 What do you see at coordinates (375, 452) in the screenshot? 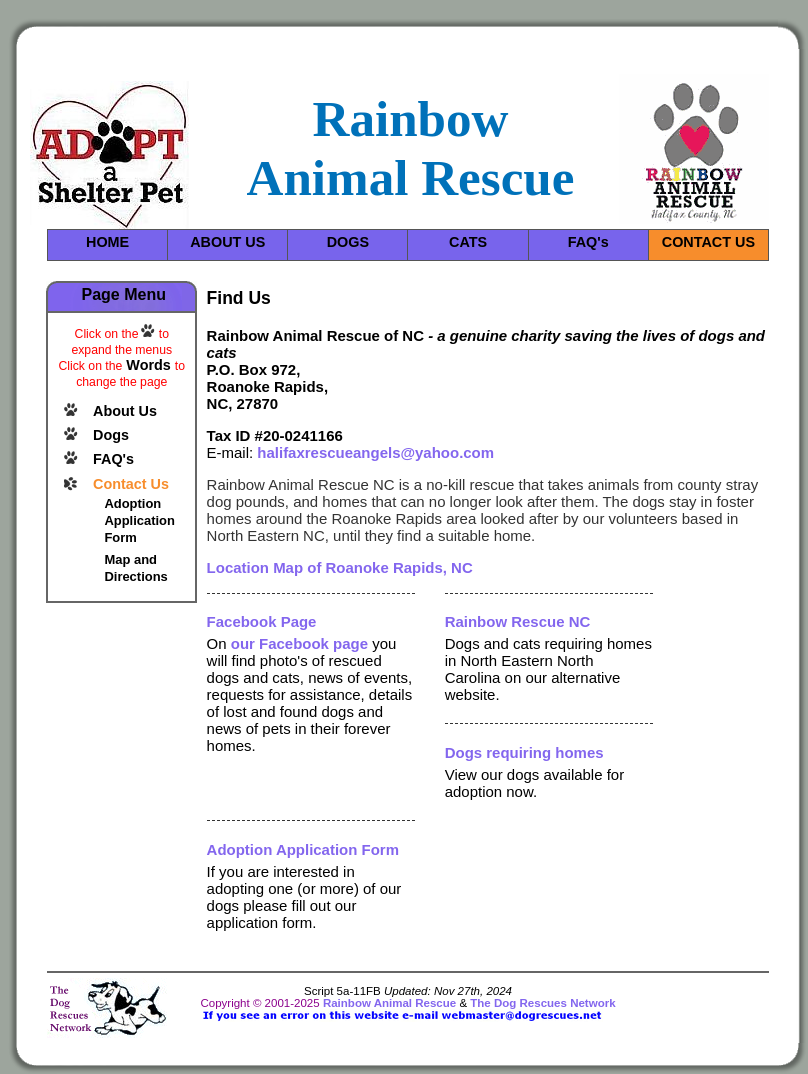
I see `halifaxrescueangels@yahoo.com` at bounding box center [375, 452].